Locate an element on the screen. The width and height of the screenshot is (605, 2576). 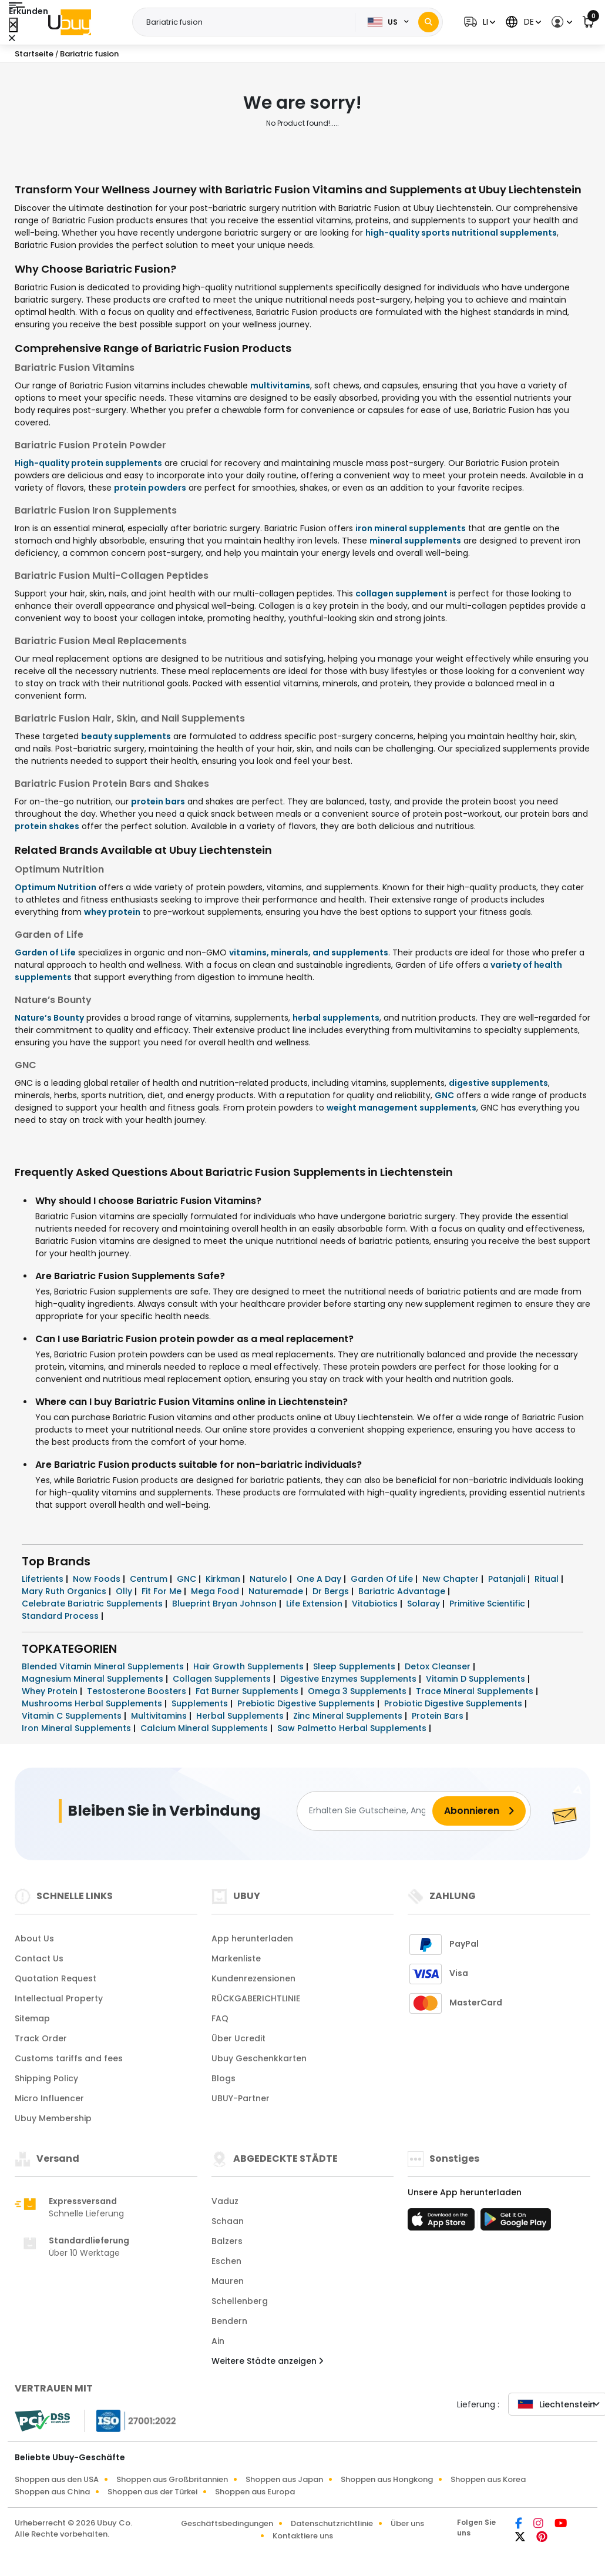
GNC is located at coordinates (444, 1095).